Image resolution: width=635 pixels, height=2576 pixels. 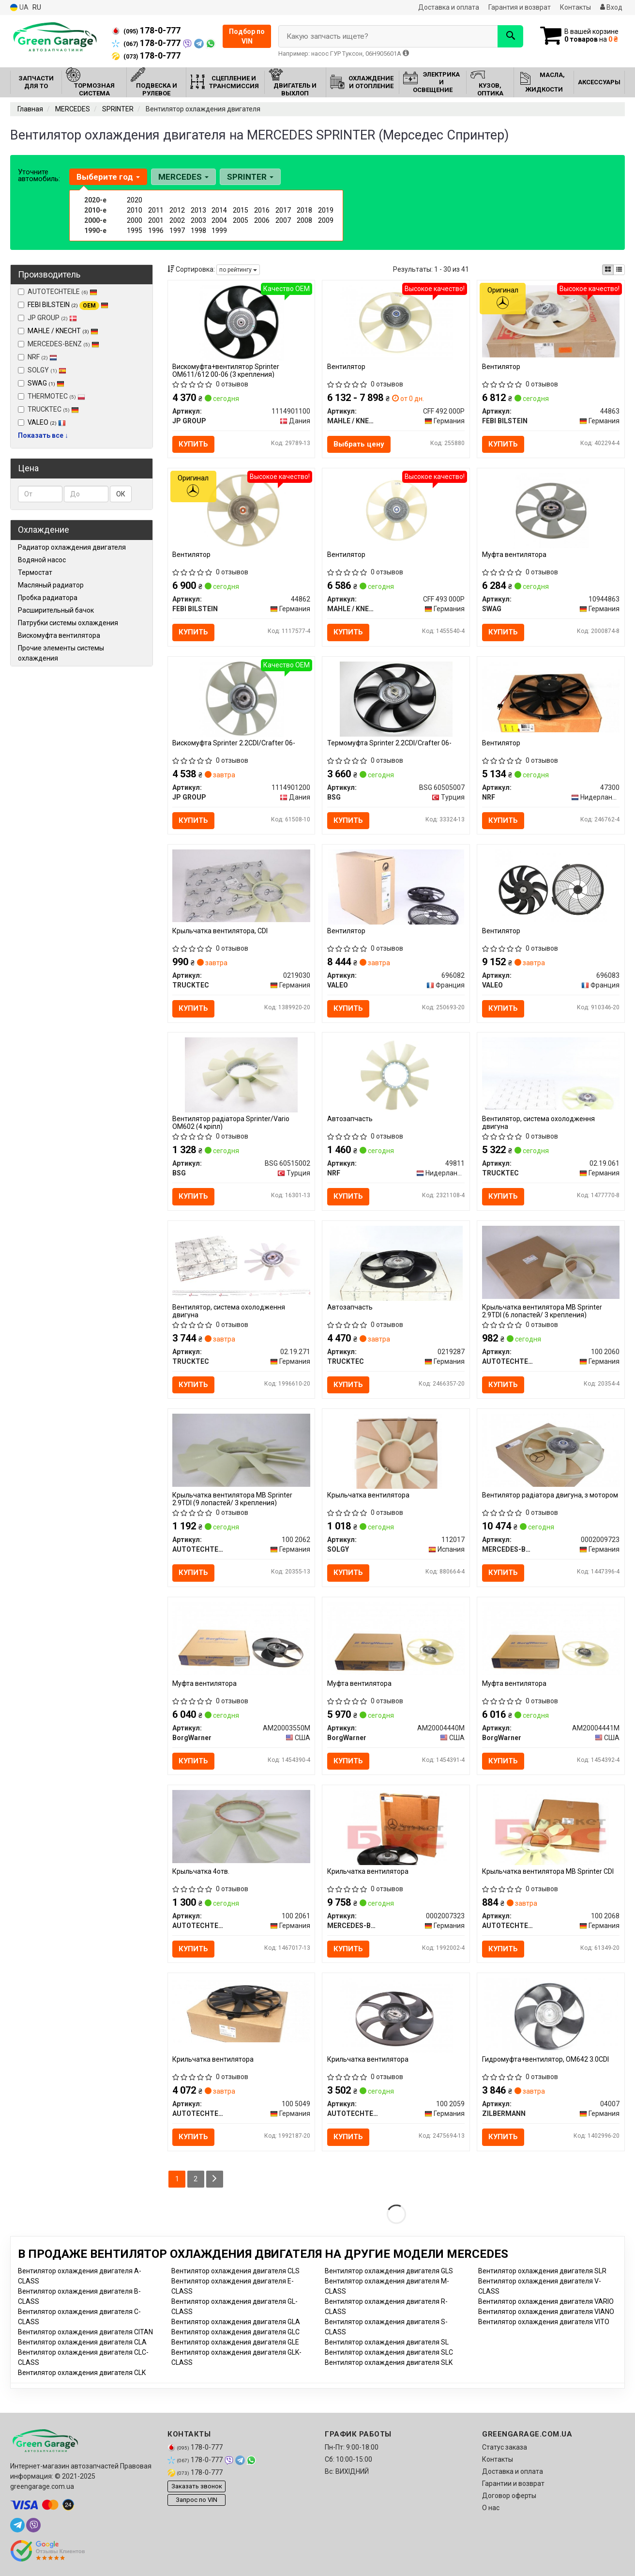 What do you see at coordinates (490, 2508) in the screenshot?
I see `О нас` at bounding box center [490, 2508].